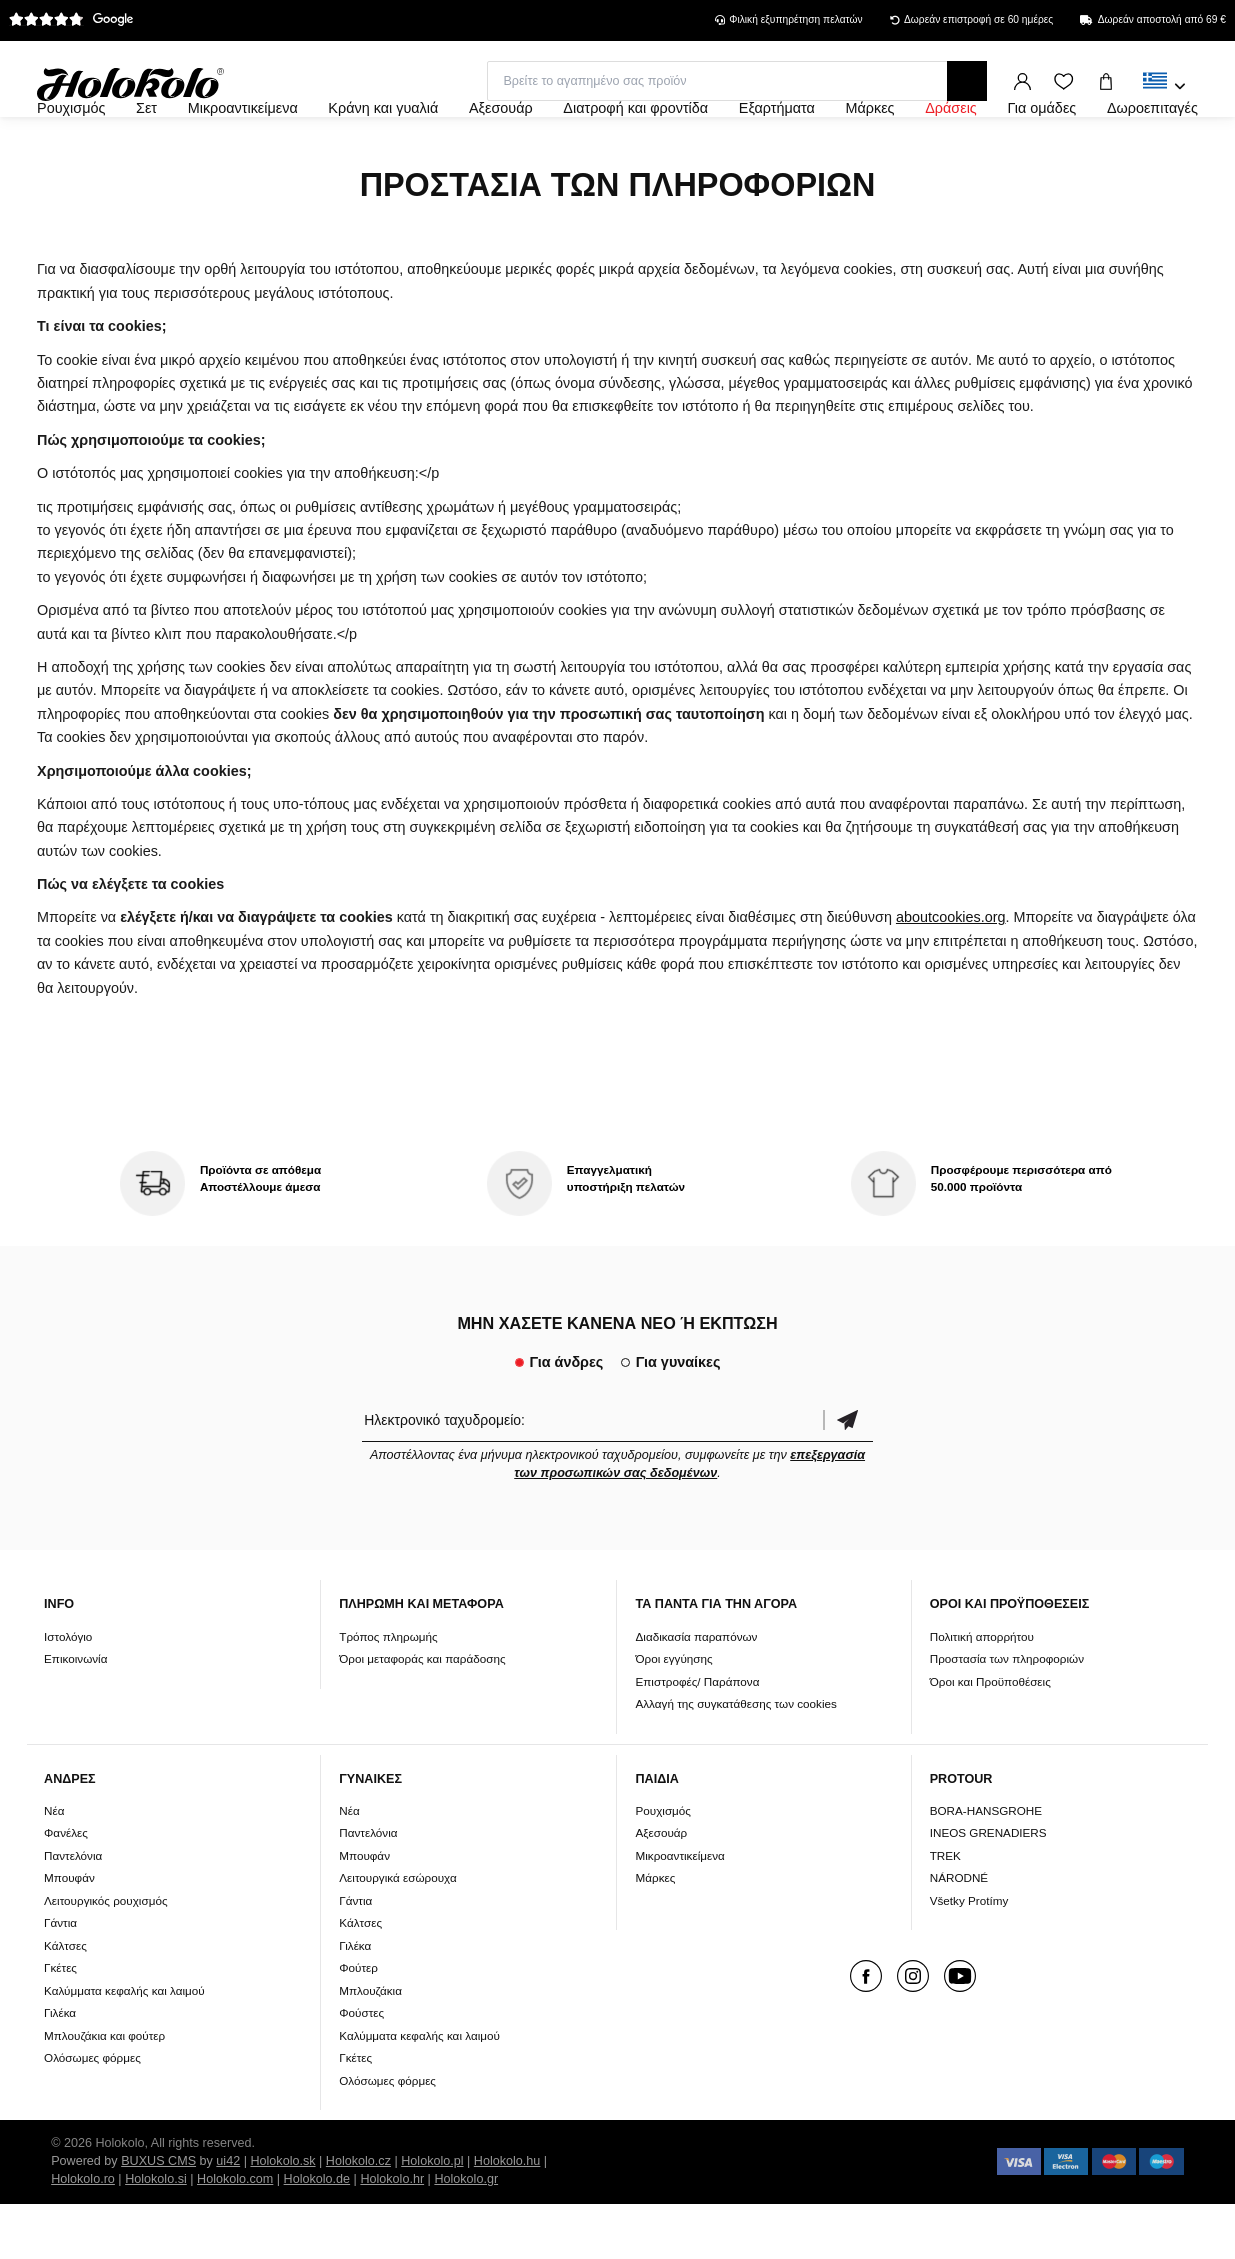 Image resolution: width=1235 pixels, height=2259 pixels. I want to click on Καλύμματα κεφαλής και λαιμού, so click(124, 2044).